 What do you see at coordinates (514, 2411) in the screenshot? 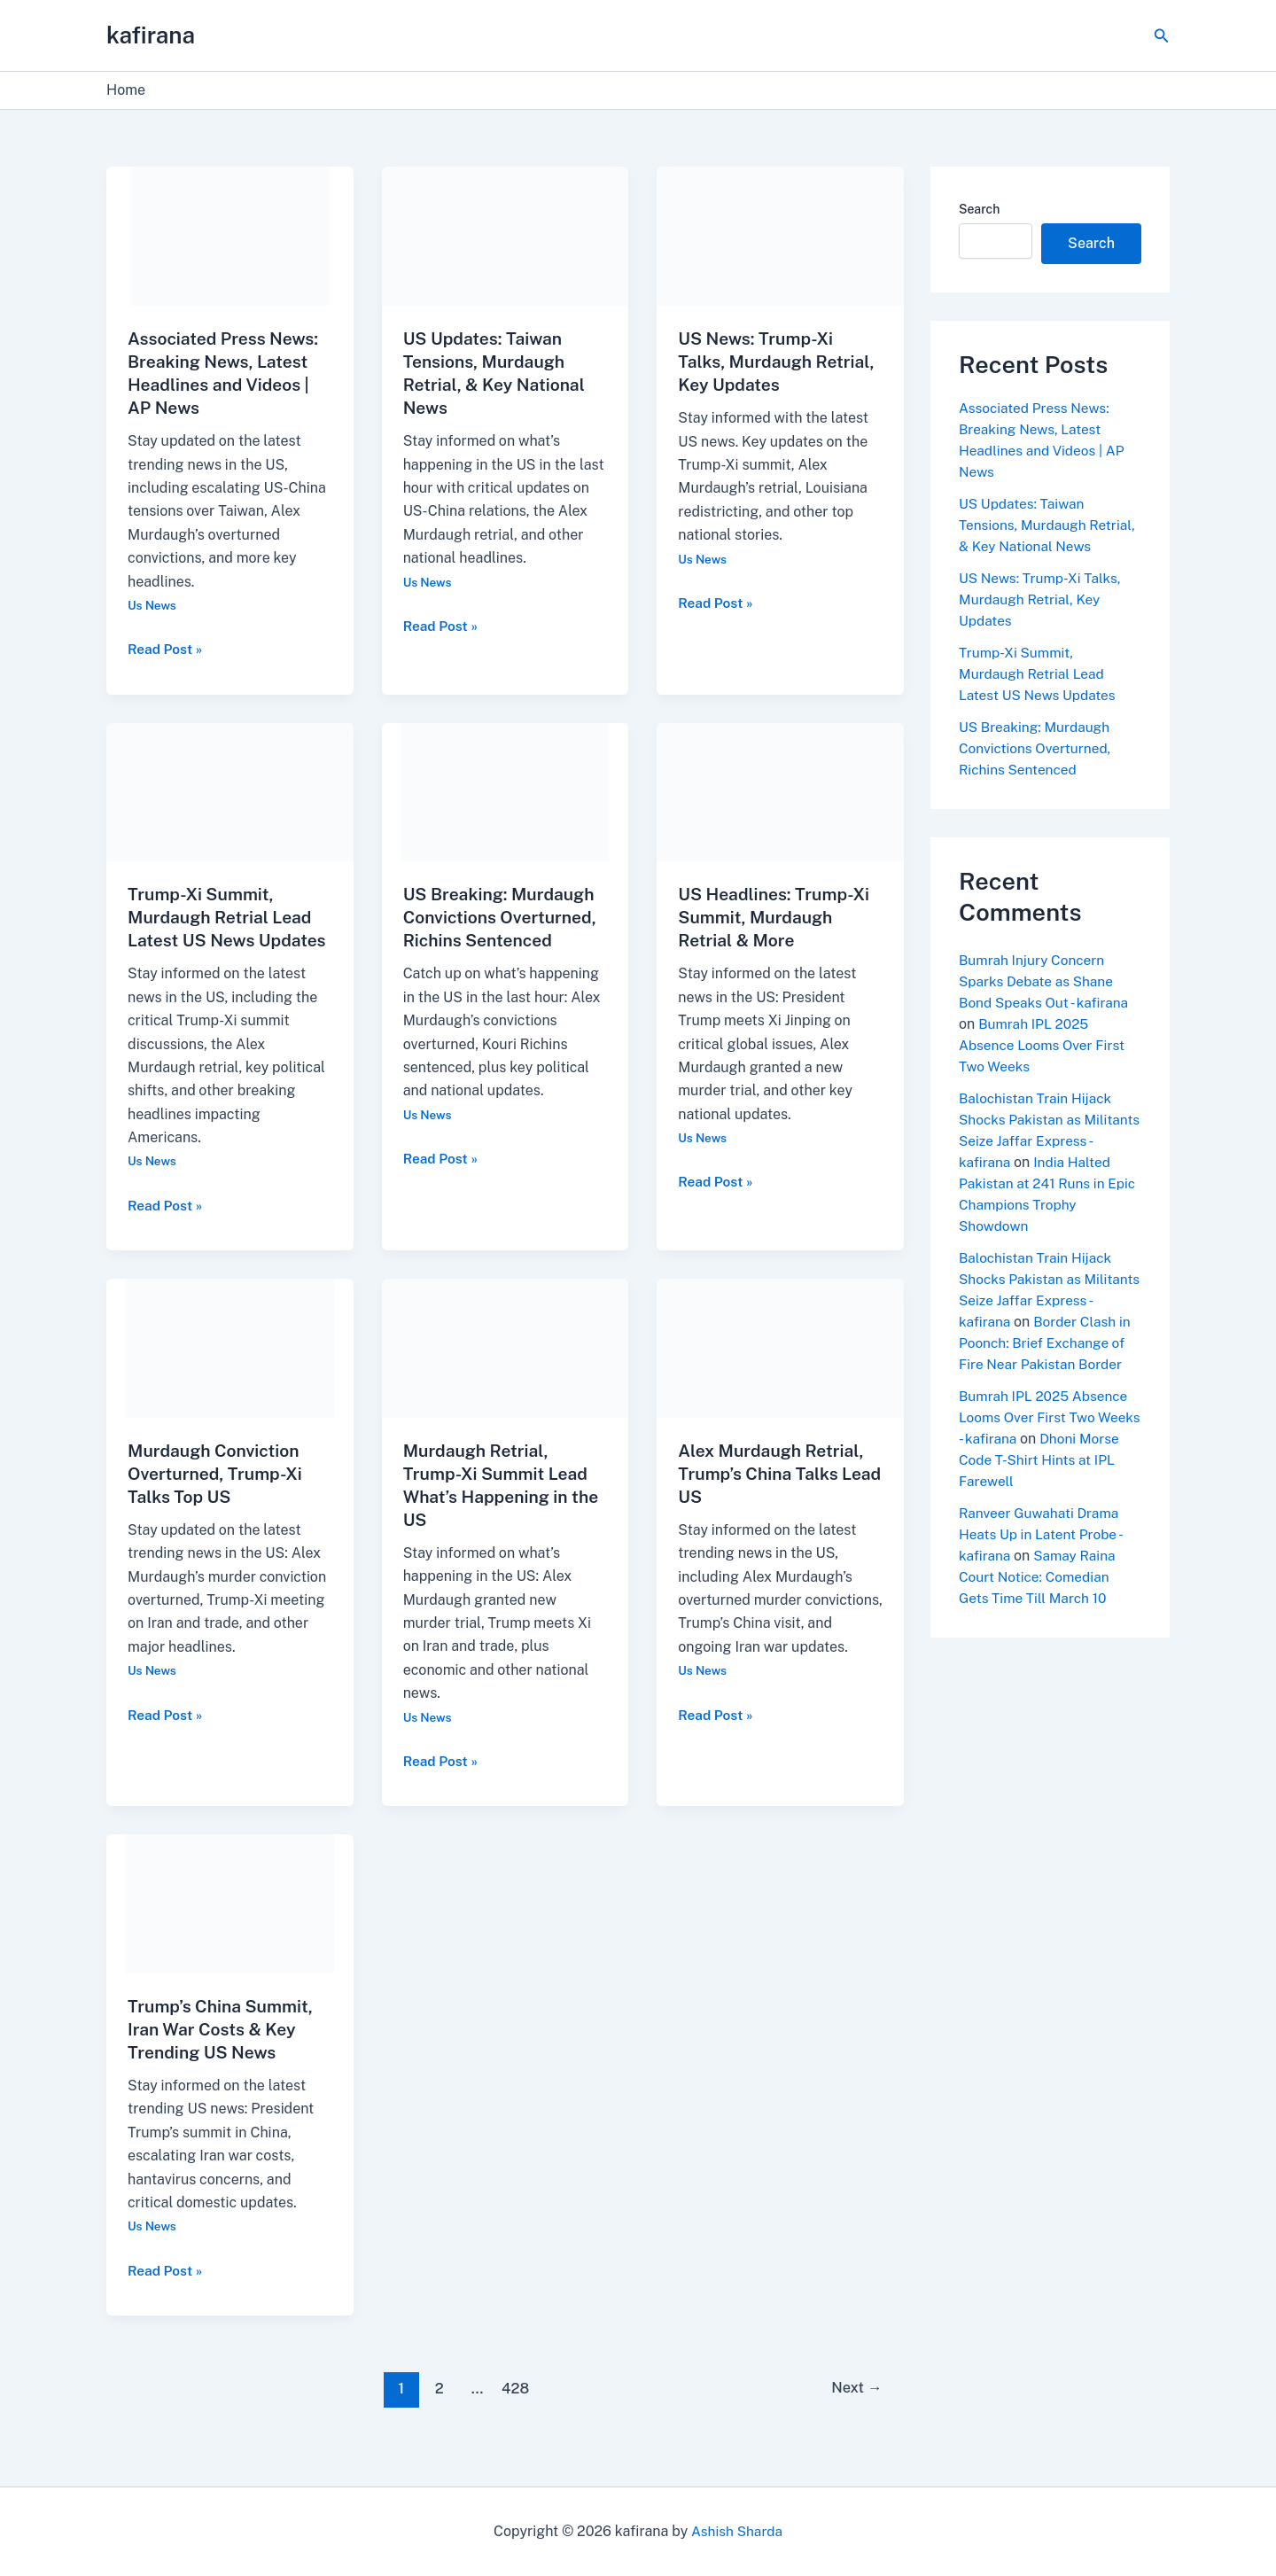
I see `428` at bounding box center [514, 2411].